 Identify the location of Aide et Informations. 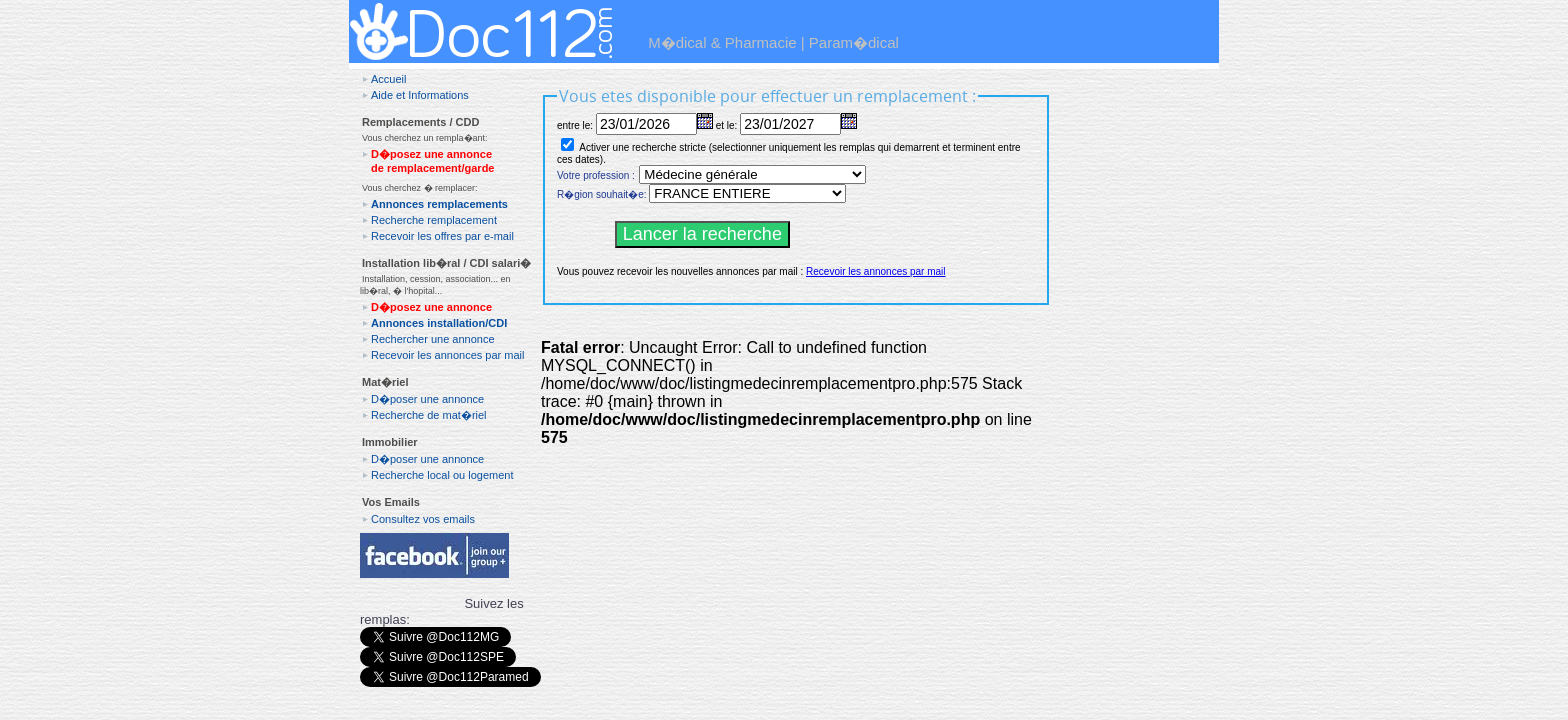
(420, 95).